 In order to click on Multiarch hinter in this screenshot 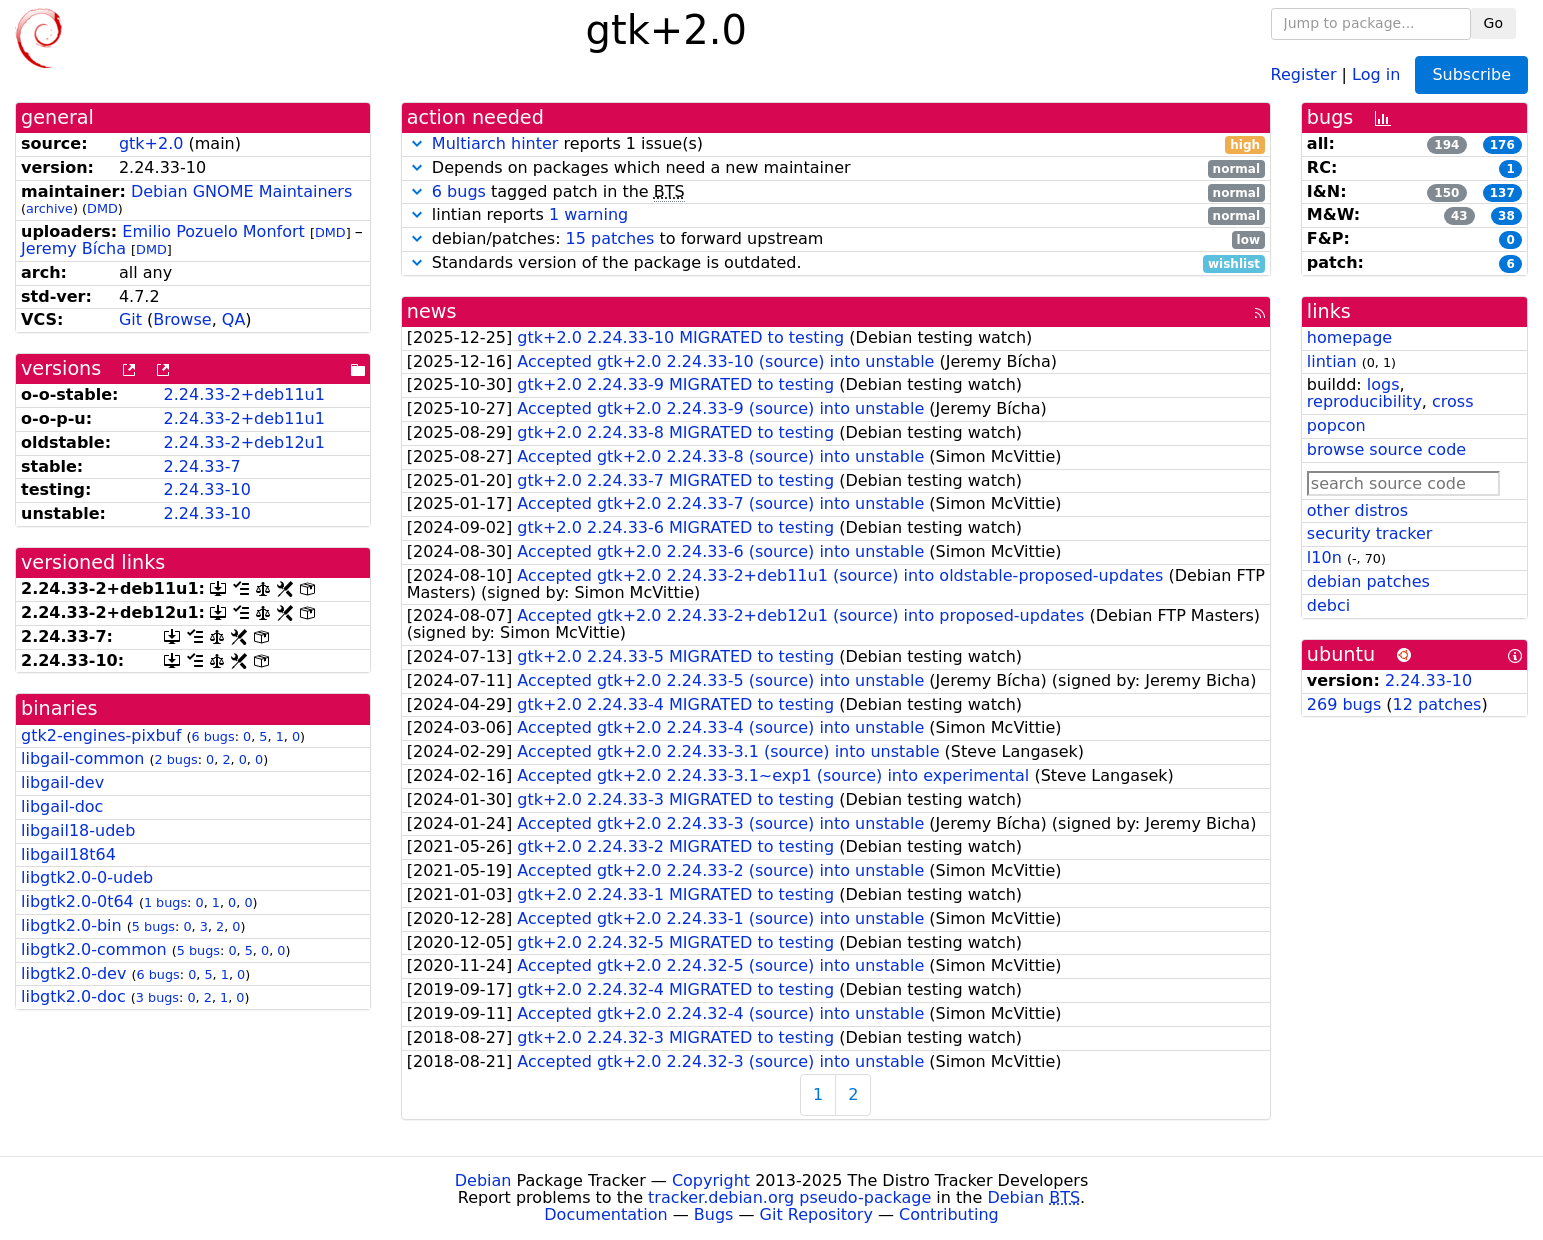, I will do `click(495, 143)`.